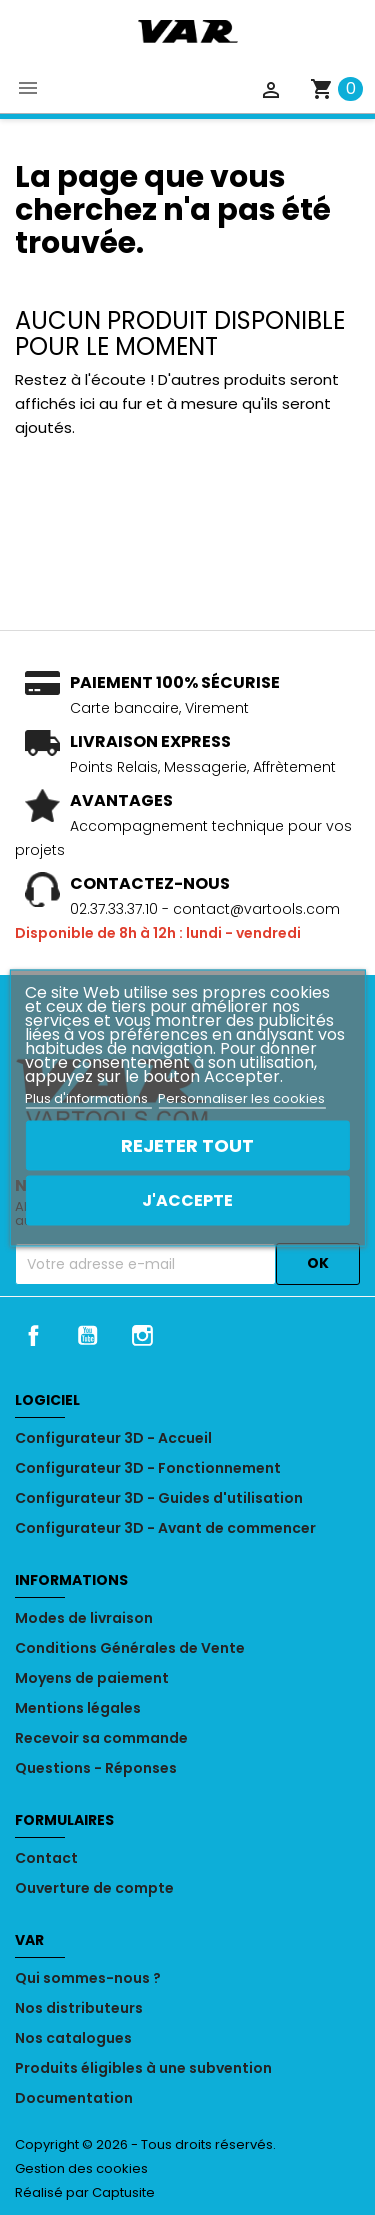  I want to click on Mentions légales, so click(78, 1708).